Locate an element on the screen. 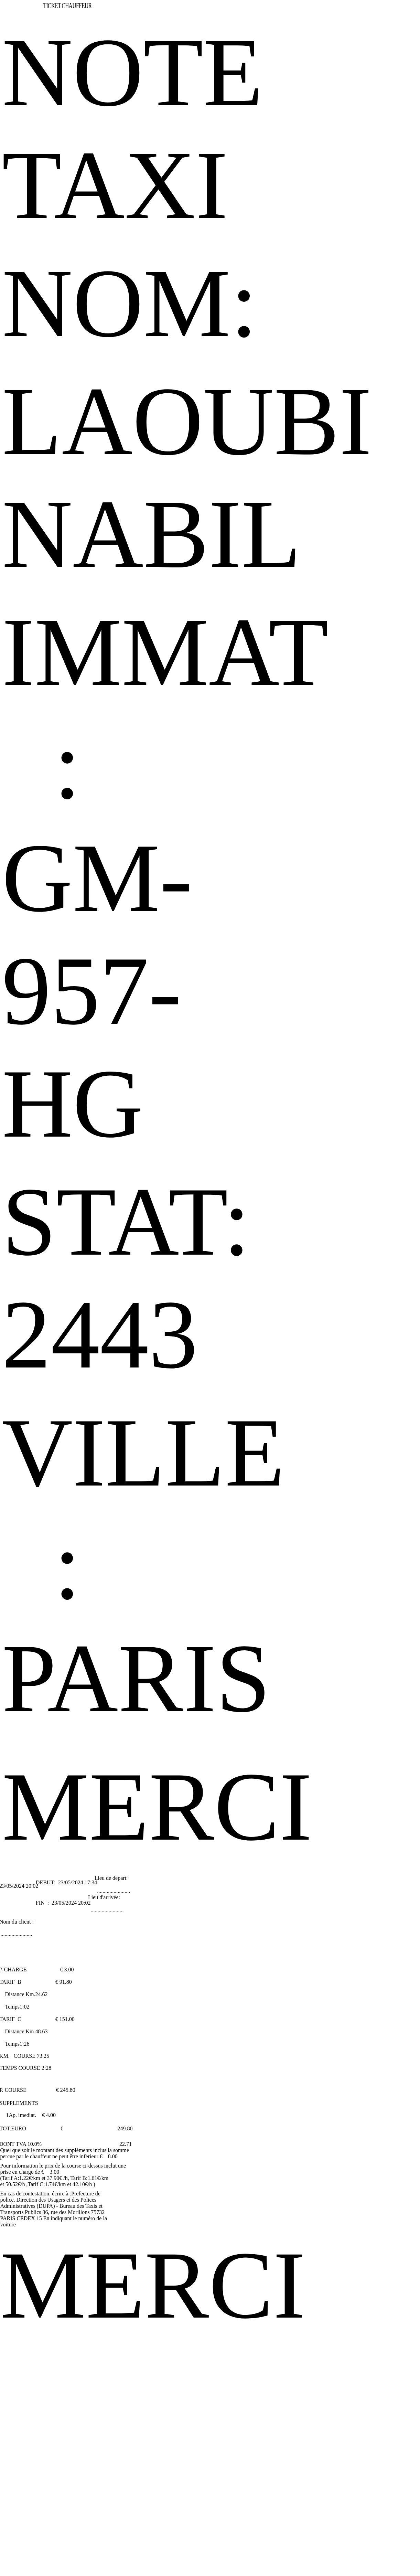  FIN : is located at coordinates (43, 1903).